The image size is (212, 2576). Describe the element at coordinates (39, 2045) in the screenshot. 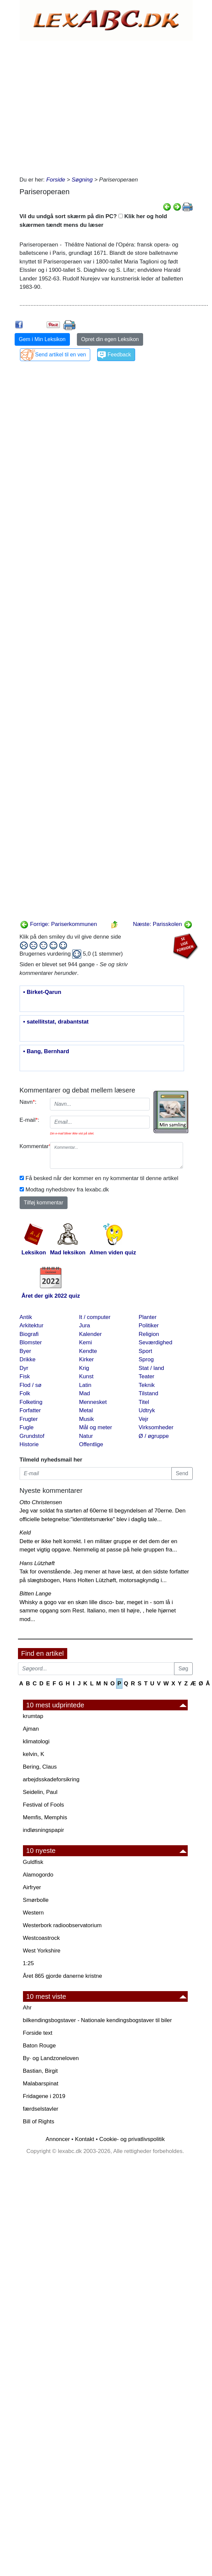

I see `Baton Rouge` at that location.